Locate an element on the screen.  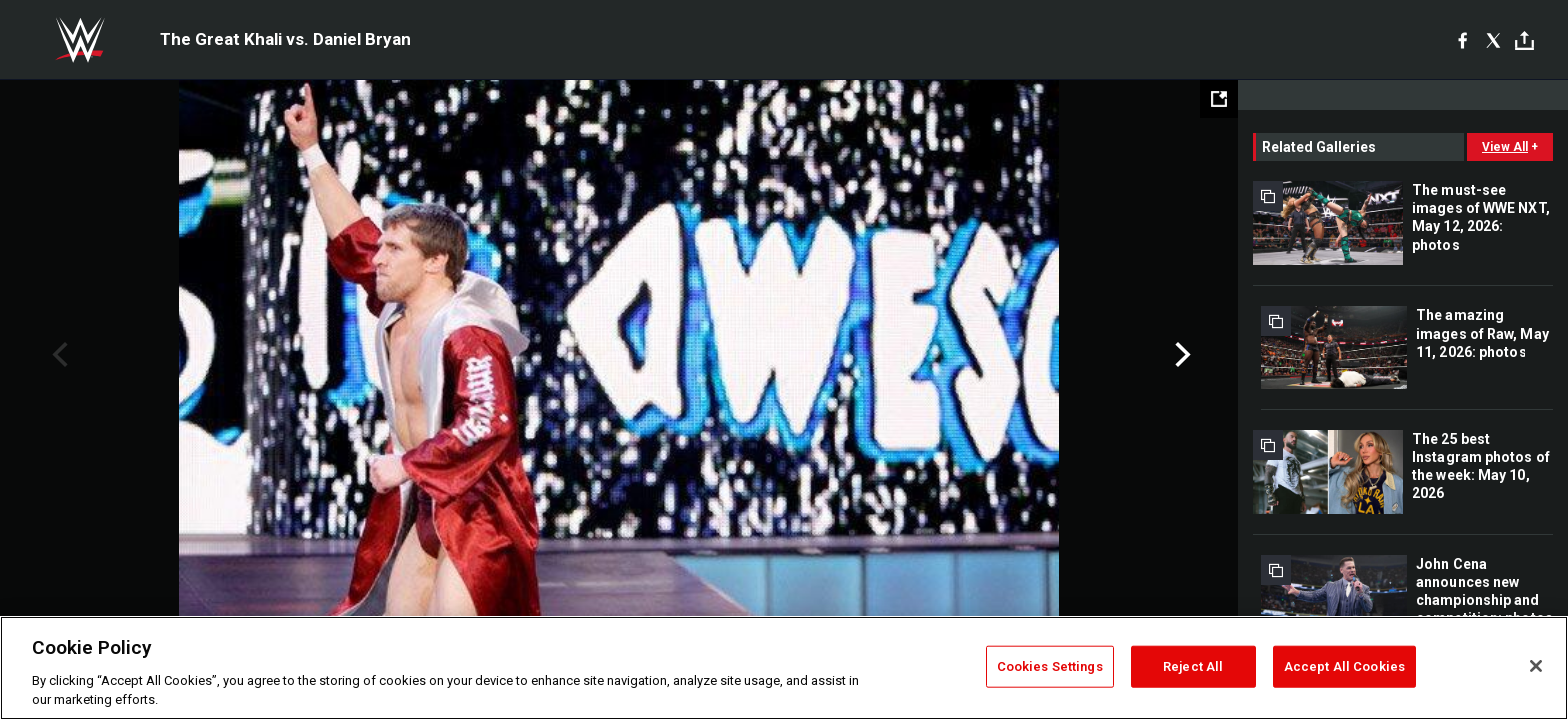
Next is located at coordinates (1180, 355).